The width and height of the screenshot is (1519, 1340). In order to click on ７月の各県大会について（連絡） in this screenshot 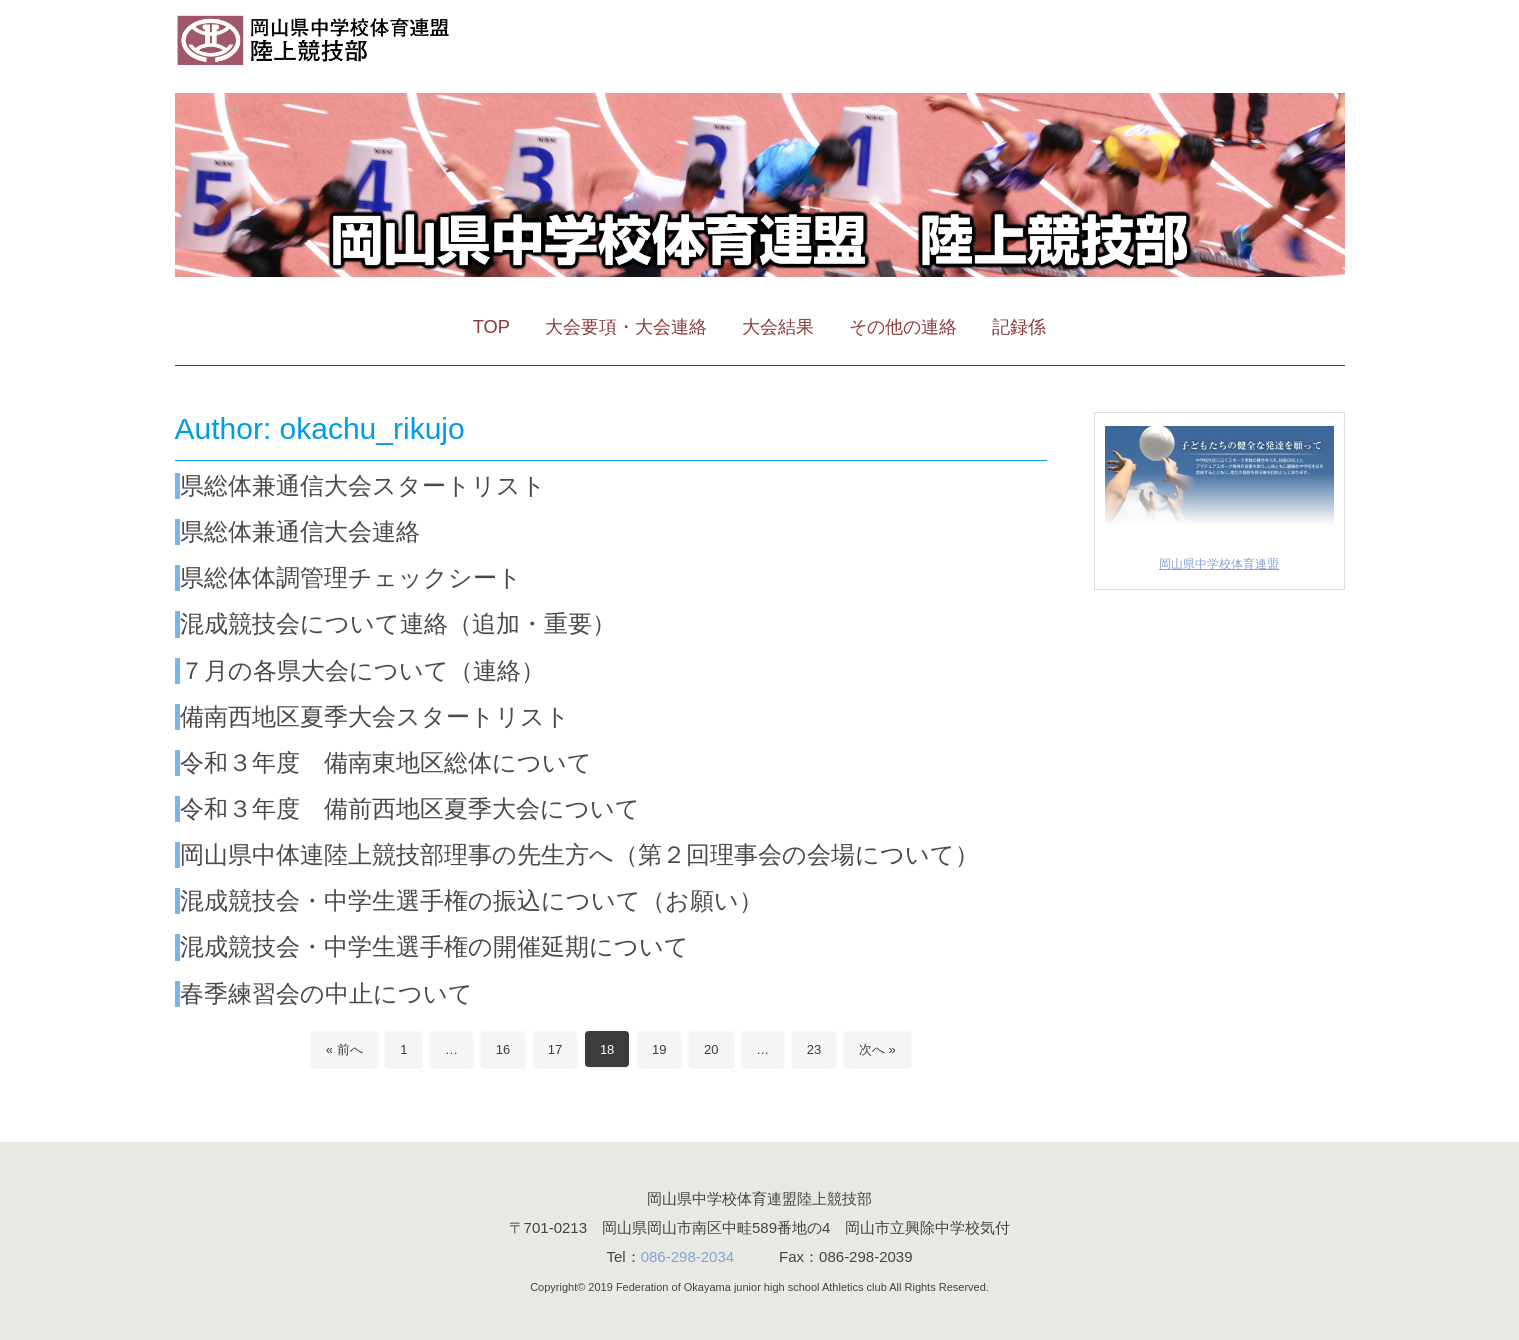, I will do `click(362, 670)`.